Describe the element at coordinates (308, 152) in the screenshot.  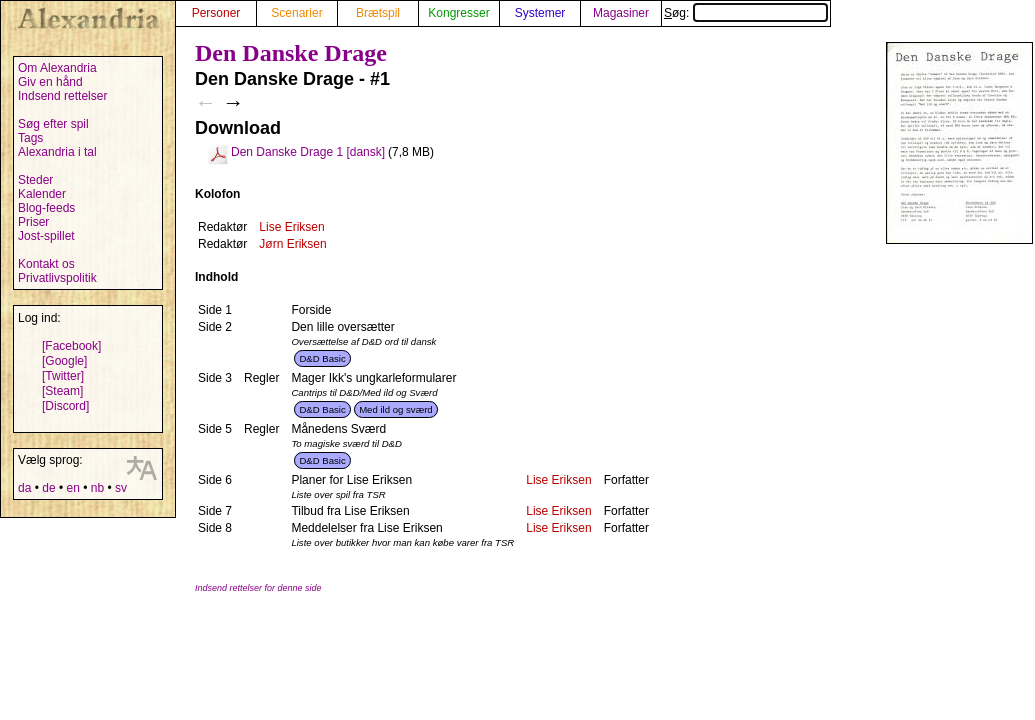
I see `Den Danske Drage 1 [dansk]` at that location.